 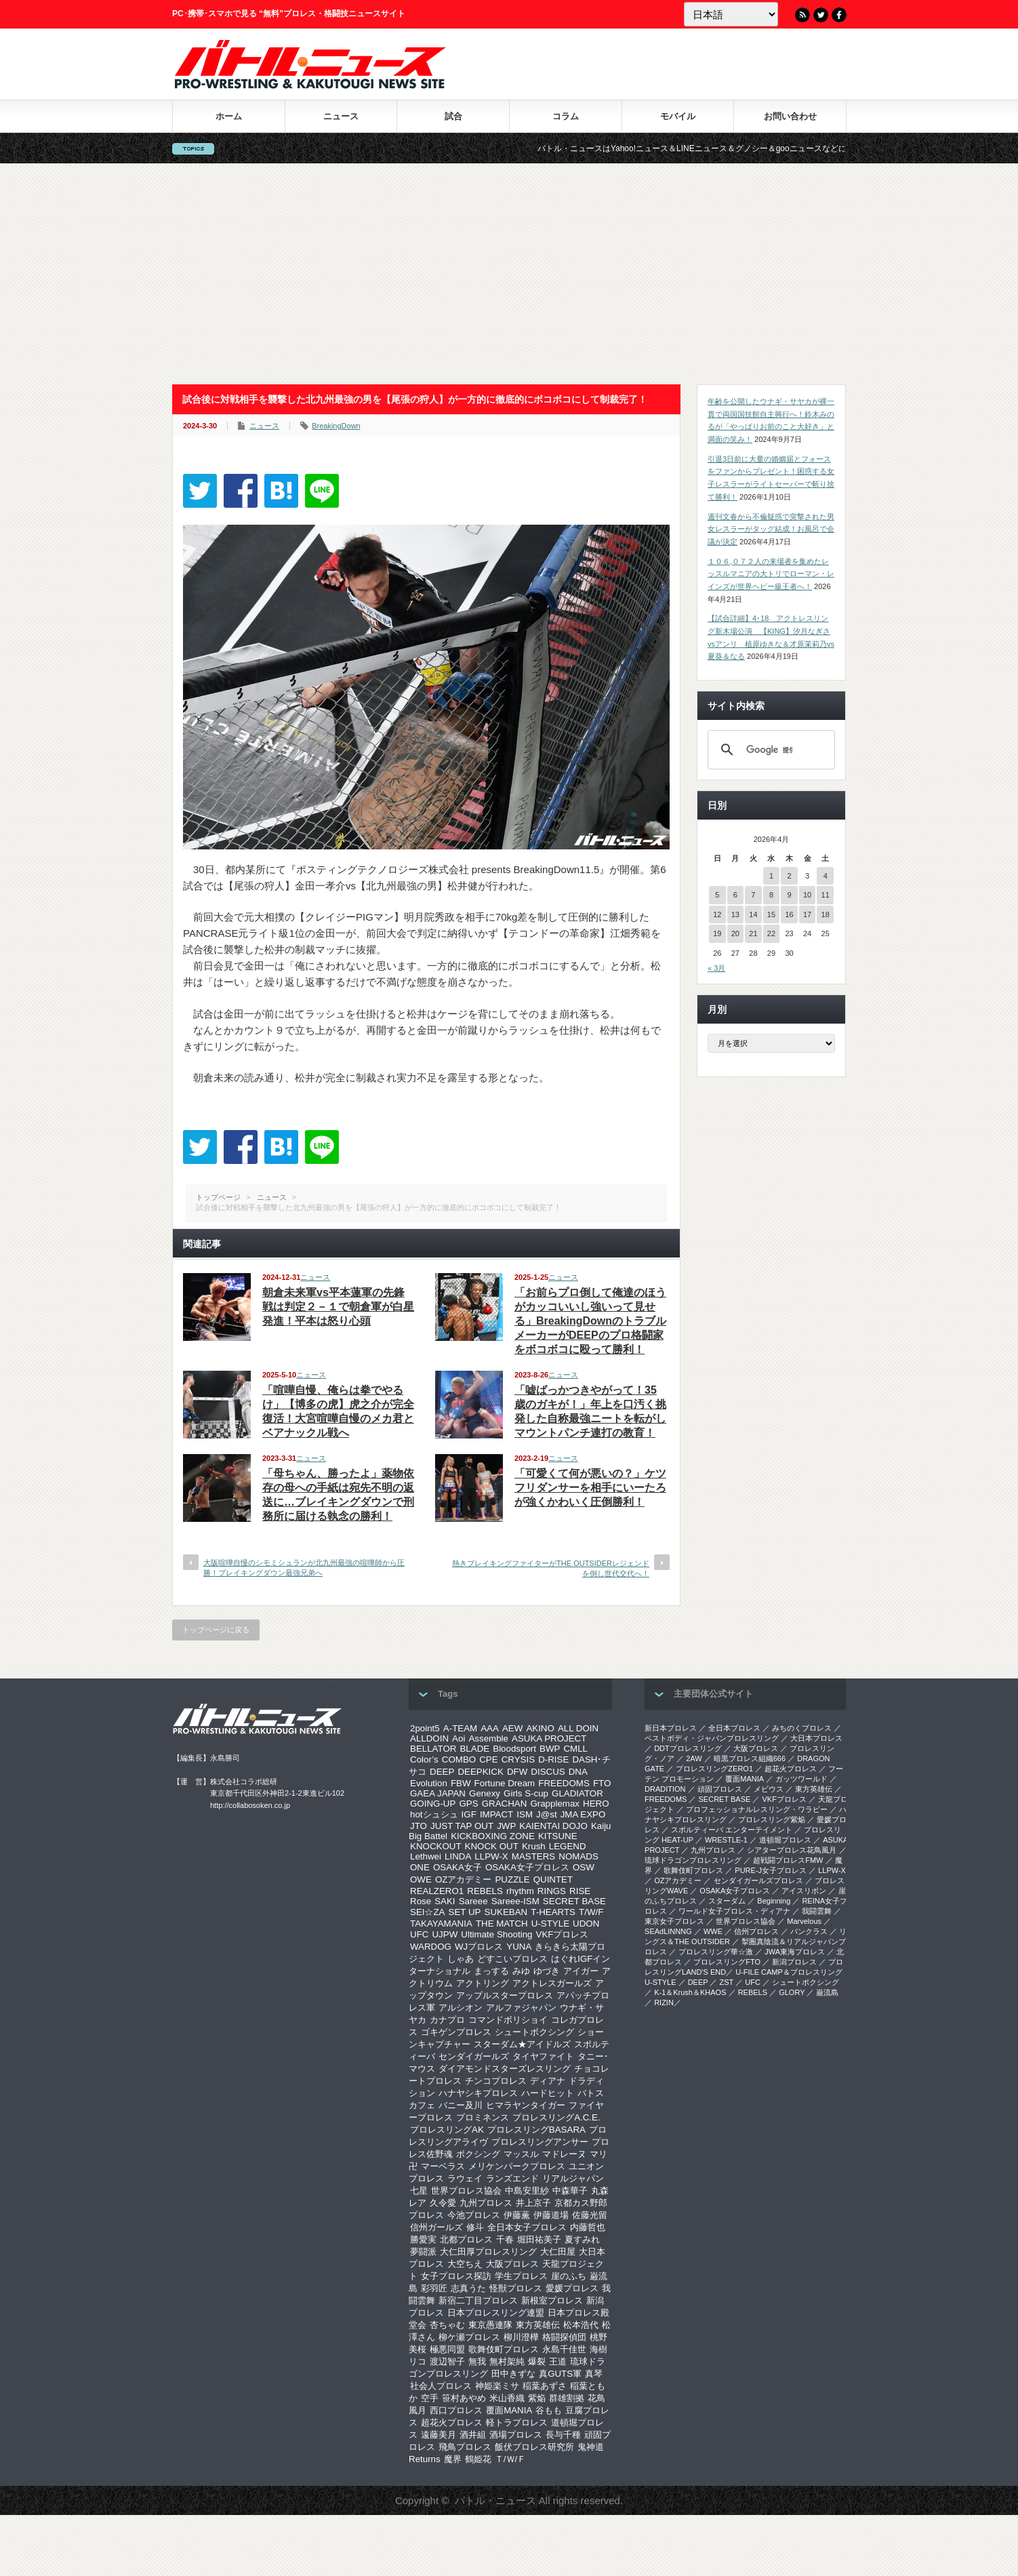 What do you see at coordinates (430, 2398) in the screenshot?
I see `空手` at bounding box center [430, 2398].